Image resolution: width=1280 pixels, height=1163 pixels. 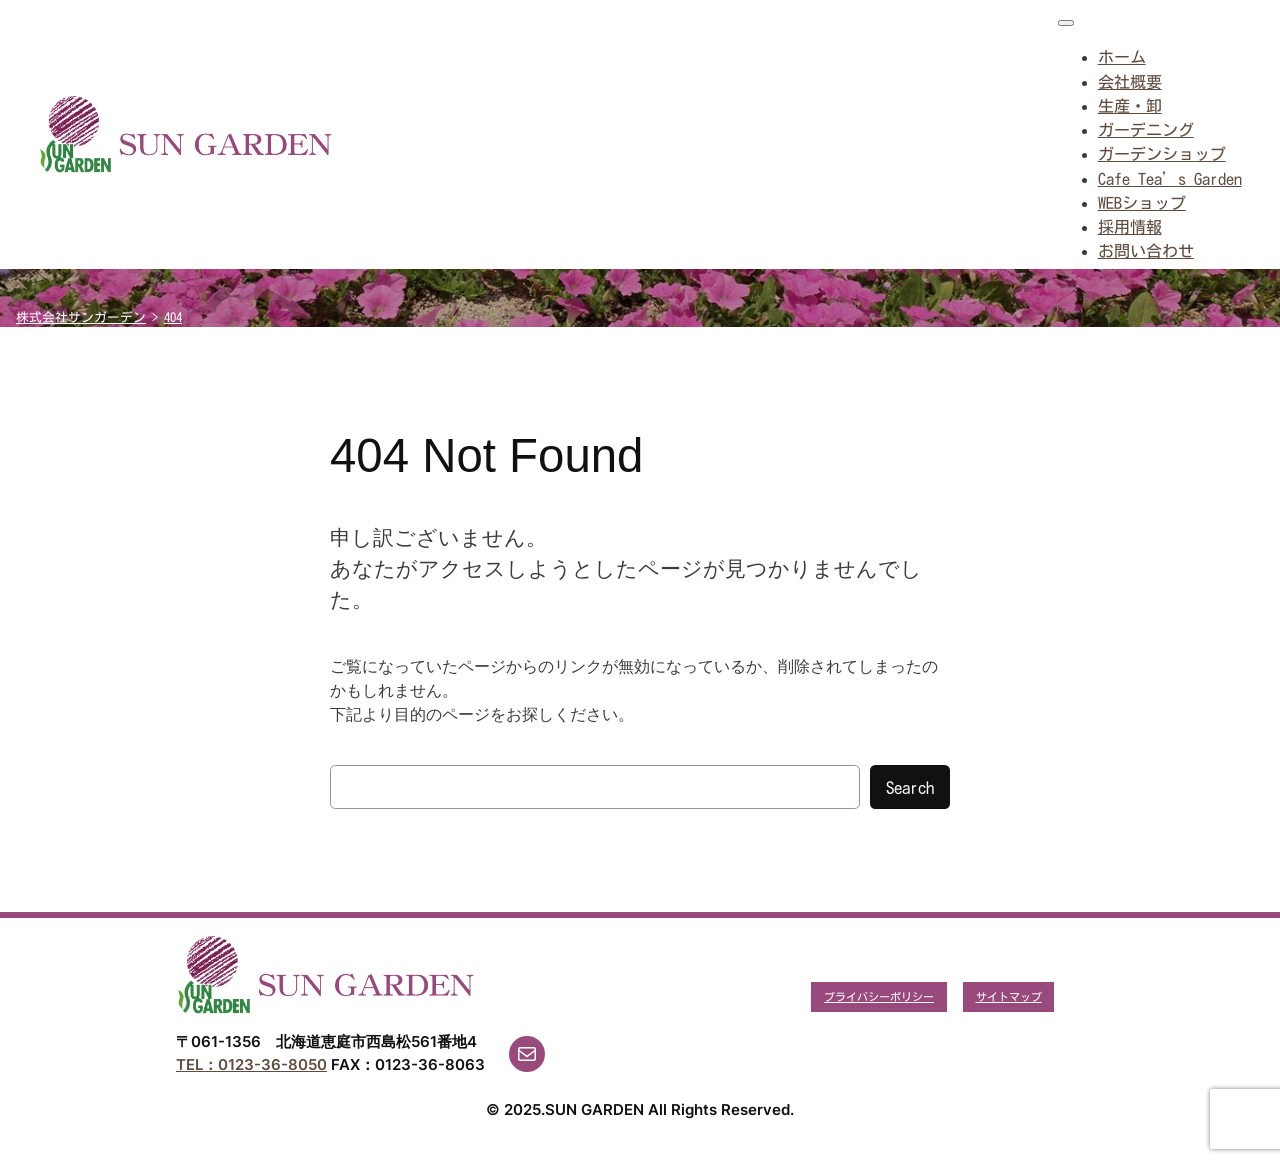 What do you see at coordinates (1142, 203) in the screenshot?
I see `WEBショップ` at bounding box center [1142, 203].